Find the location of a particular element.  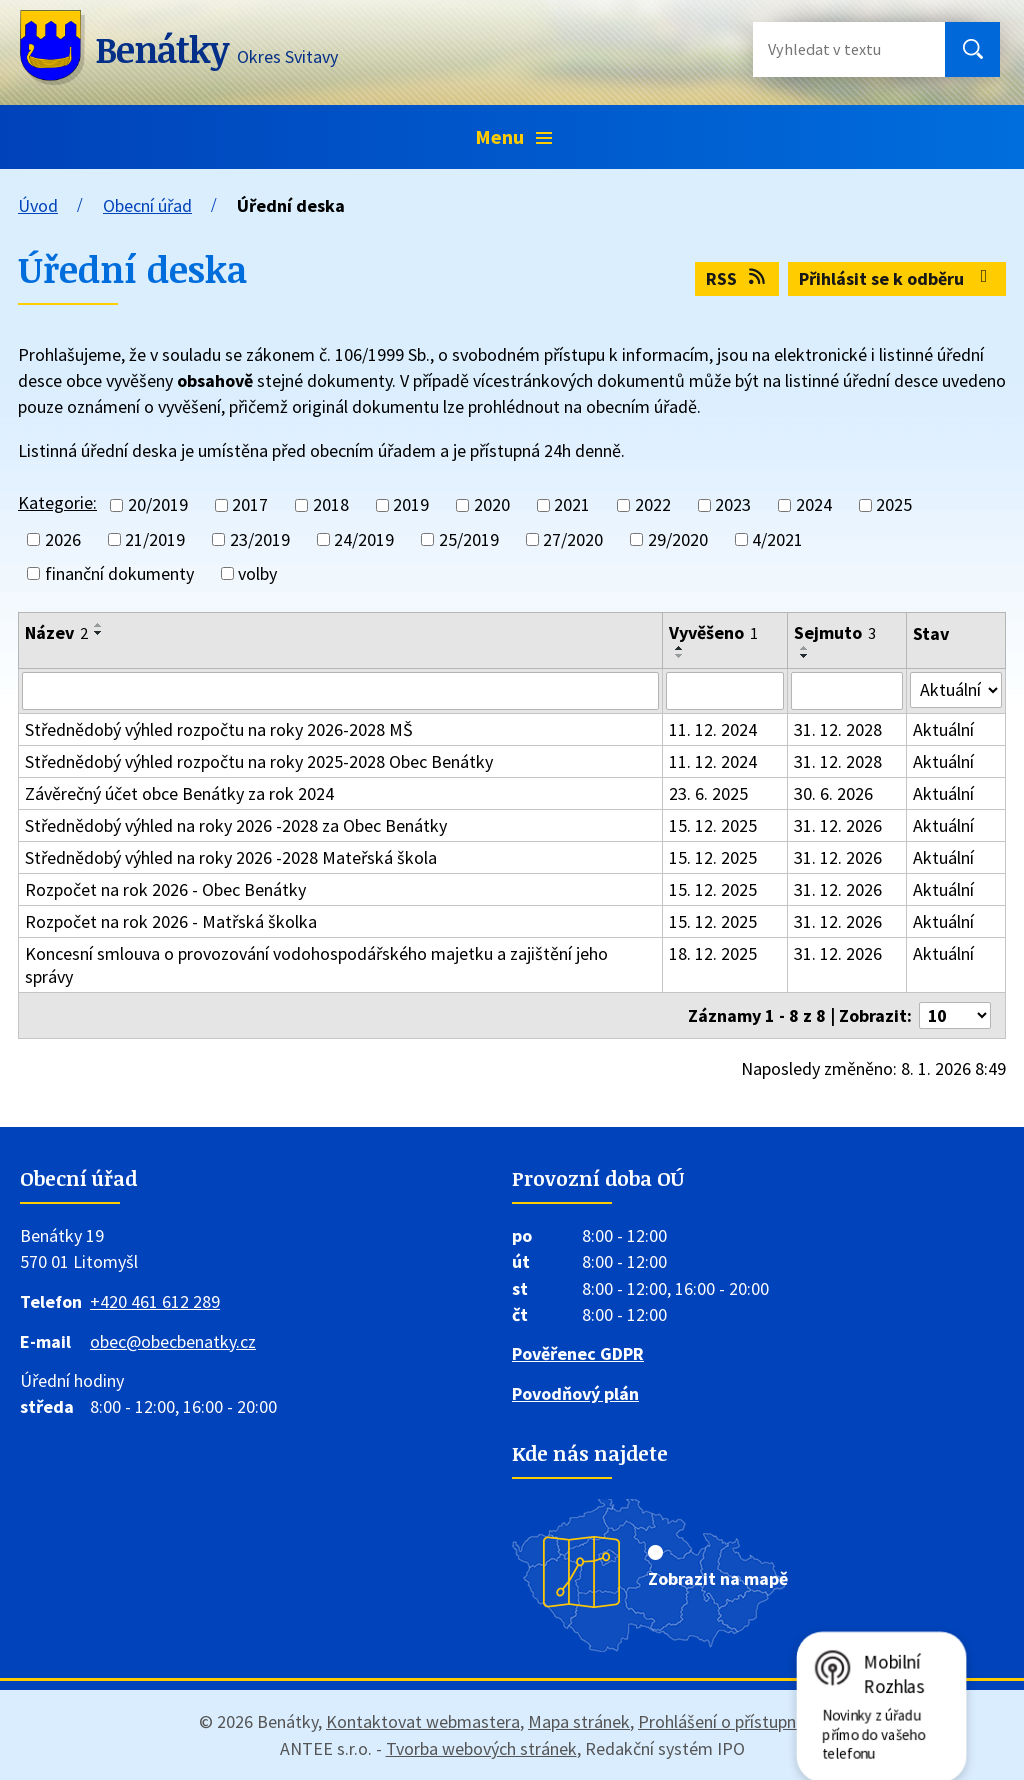

RSS is located at coordinates (737, 278).